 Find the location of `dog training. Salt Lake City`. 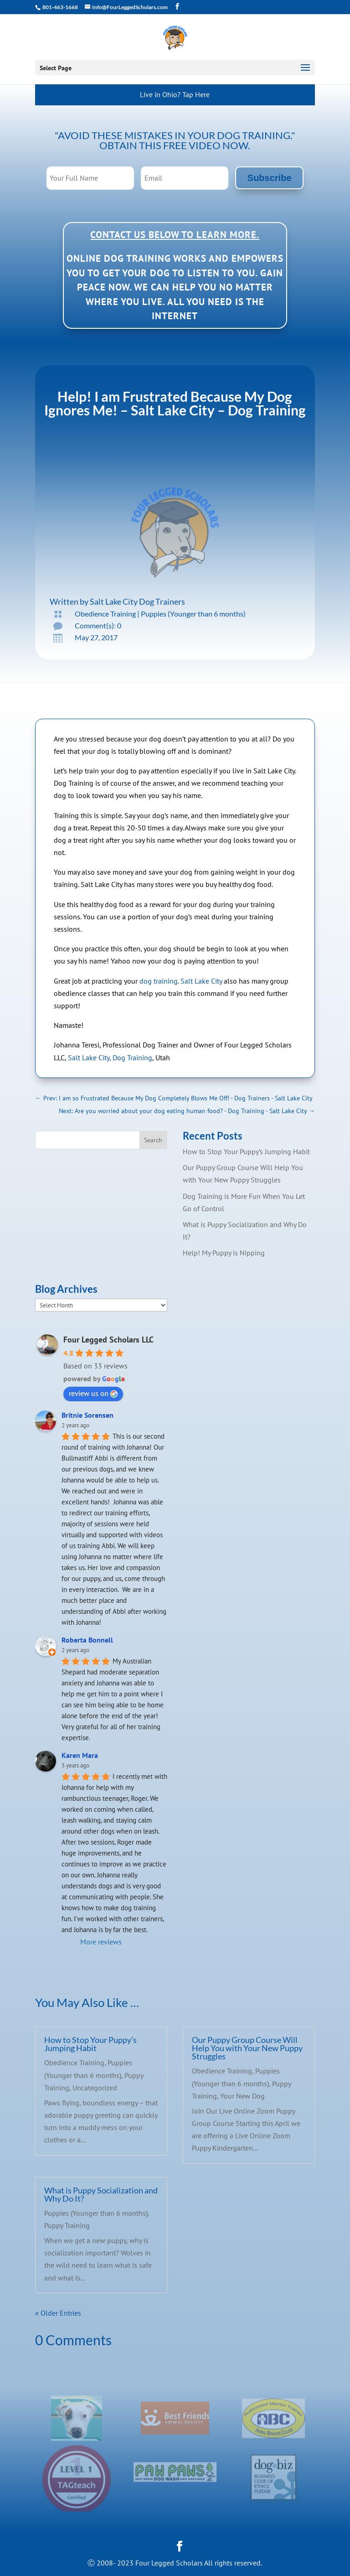

dog training. Salt Lake City is located at coordinates (180, 980).